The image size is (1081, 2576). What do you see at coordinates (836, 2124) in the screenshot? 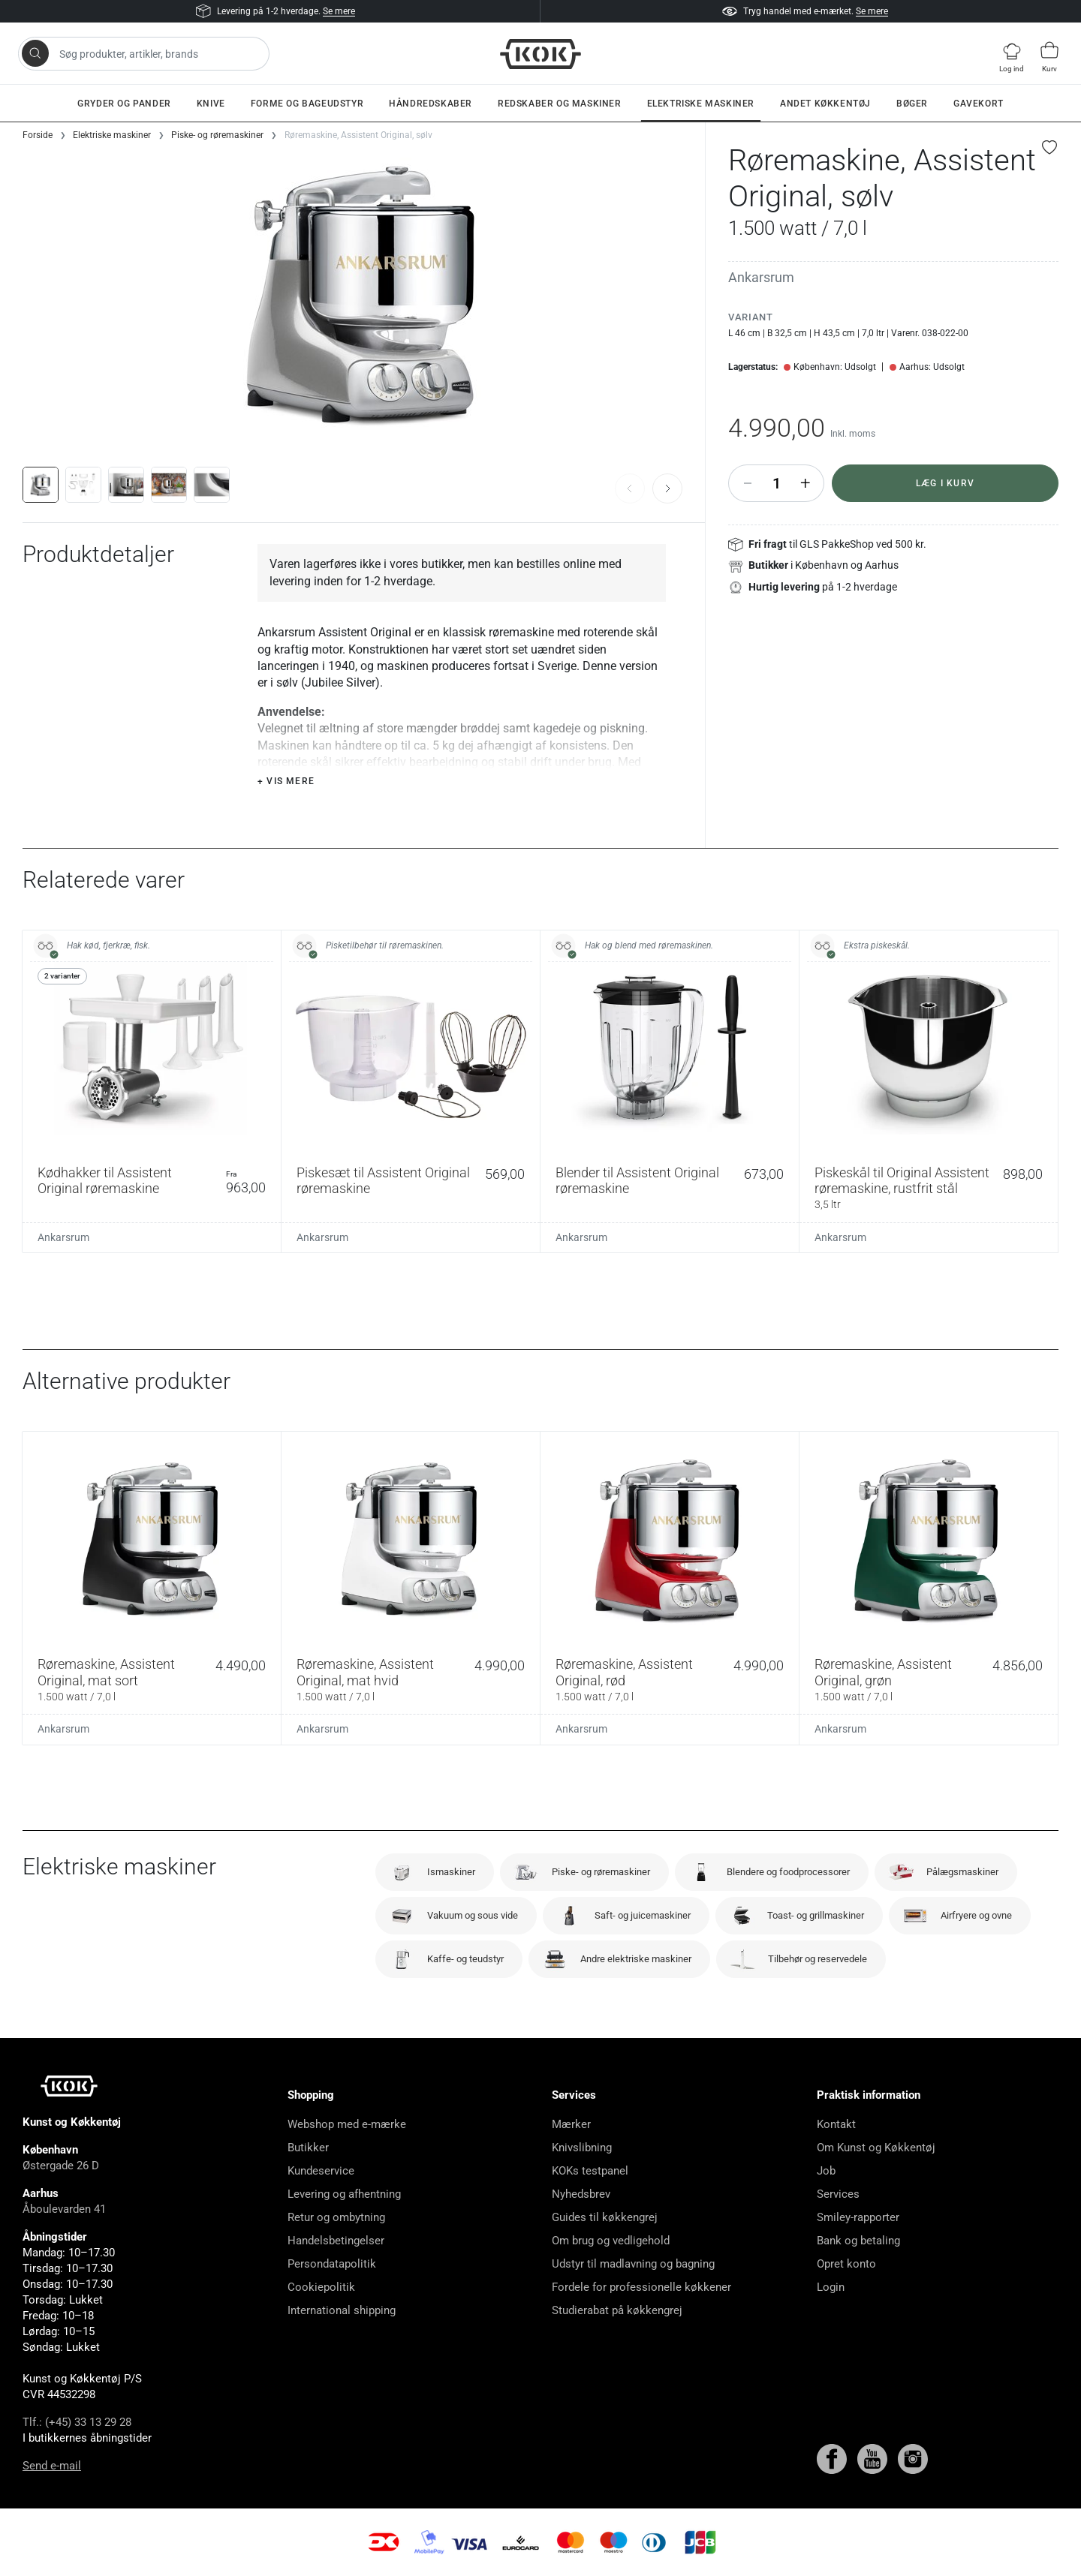
I see `Kontakt` at bounding box center [836, 2124].